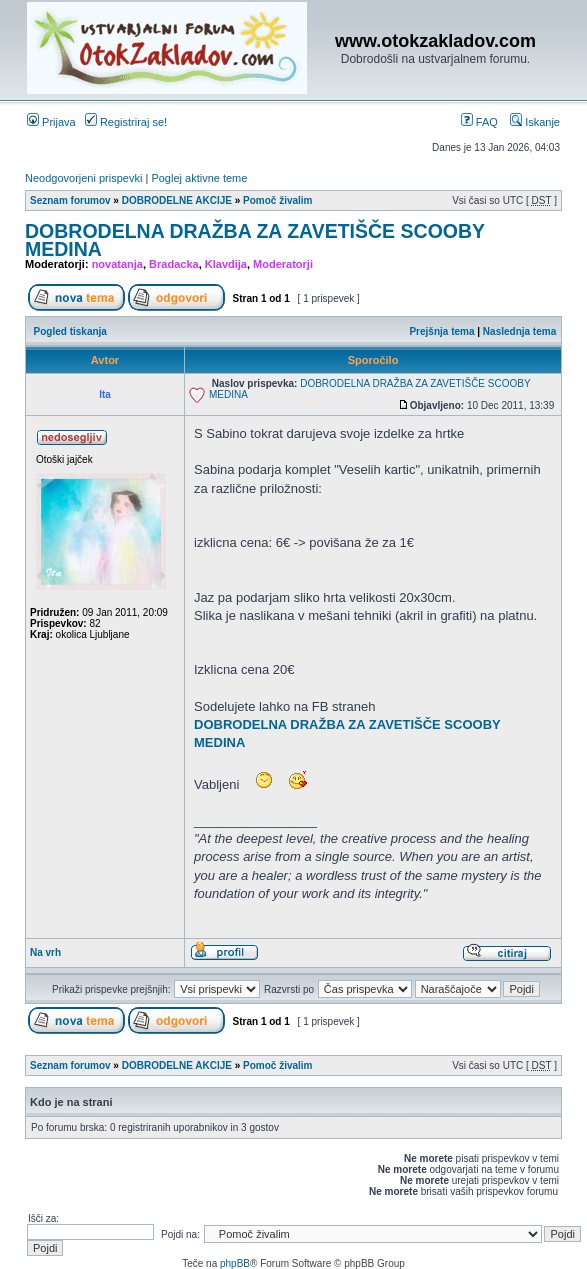  What do you see at coordinates (70, 200) in the screenshot?
I see `Seznam forumov` at bounding box center [70, 200].